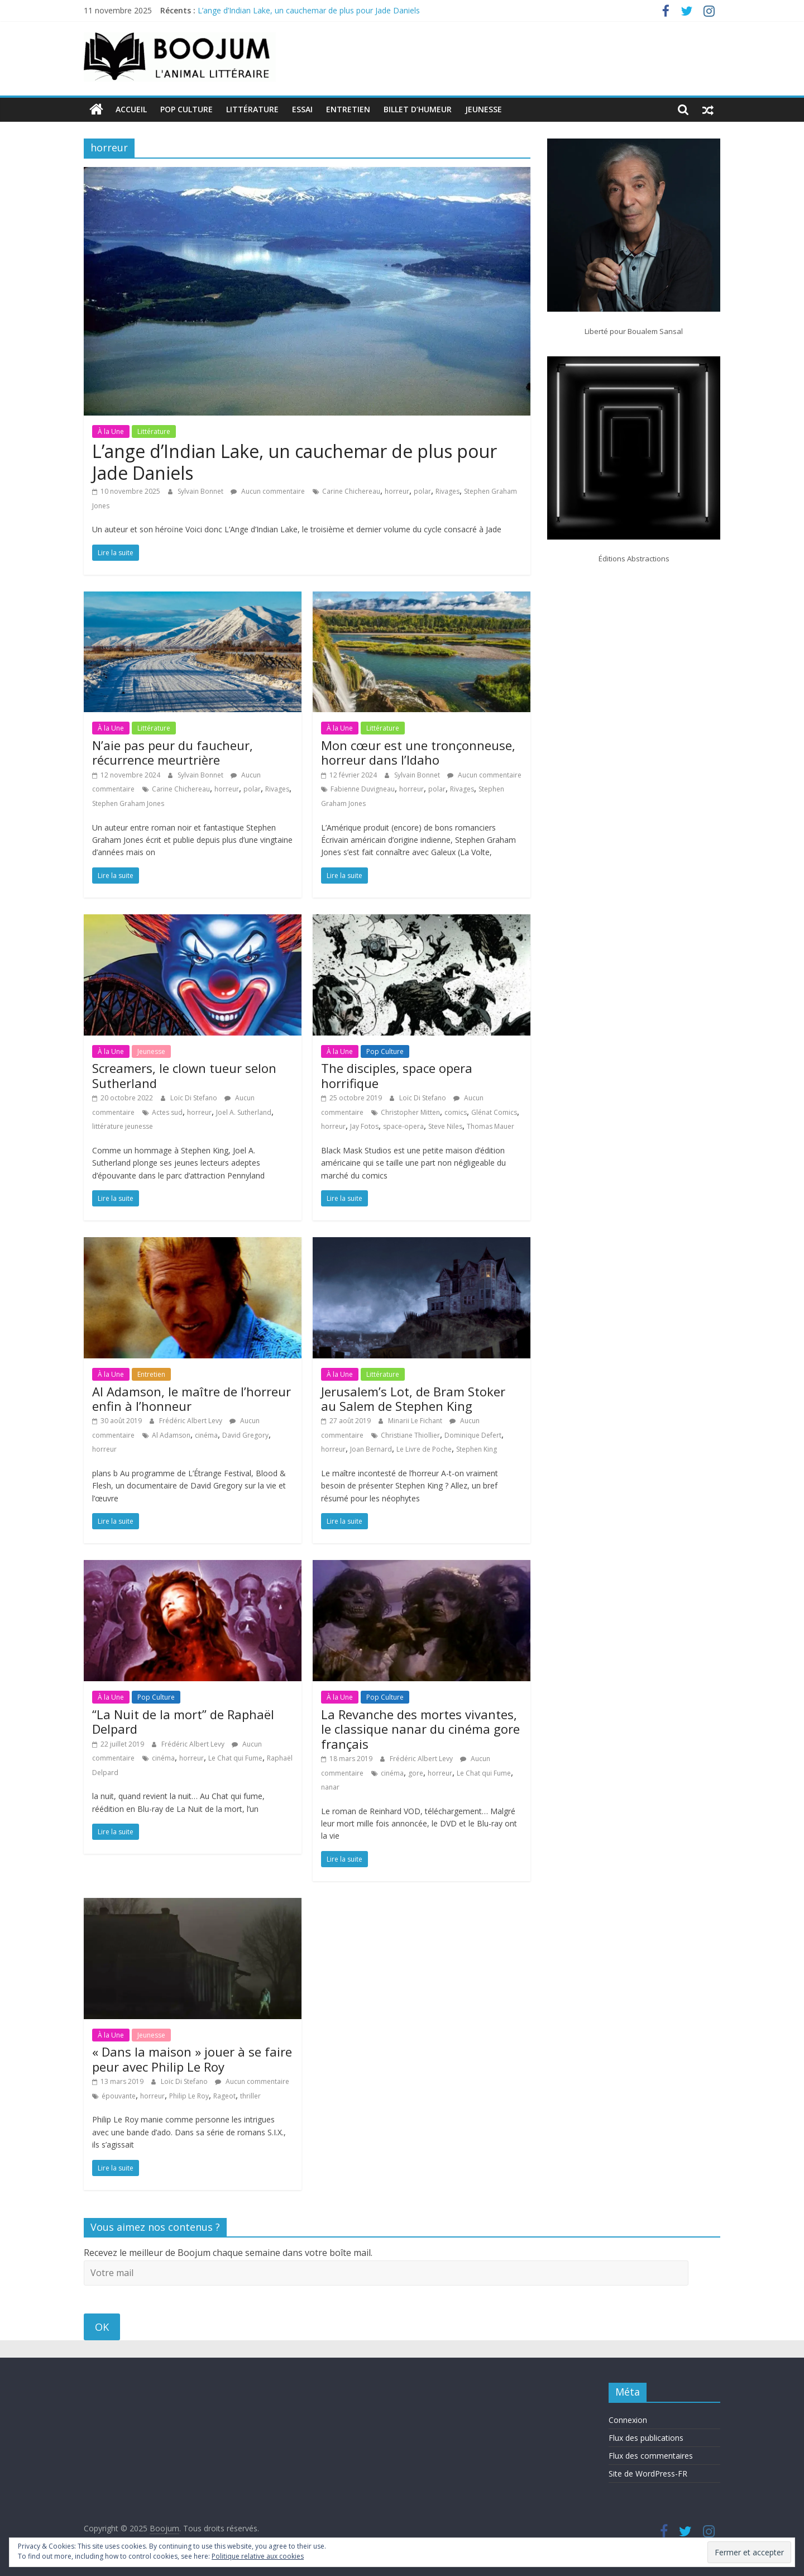 The width and height of the screenshot is (804, 2576). What do you see at coordinates (420, 1729) in the screenshot?
I see `La Revanche des mortes vivantes, le classique nanar du cinéma gore français` at bounding box center [420, 1729].